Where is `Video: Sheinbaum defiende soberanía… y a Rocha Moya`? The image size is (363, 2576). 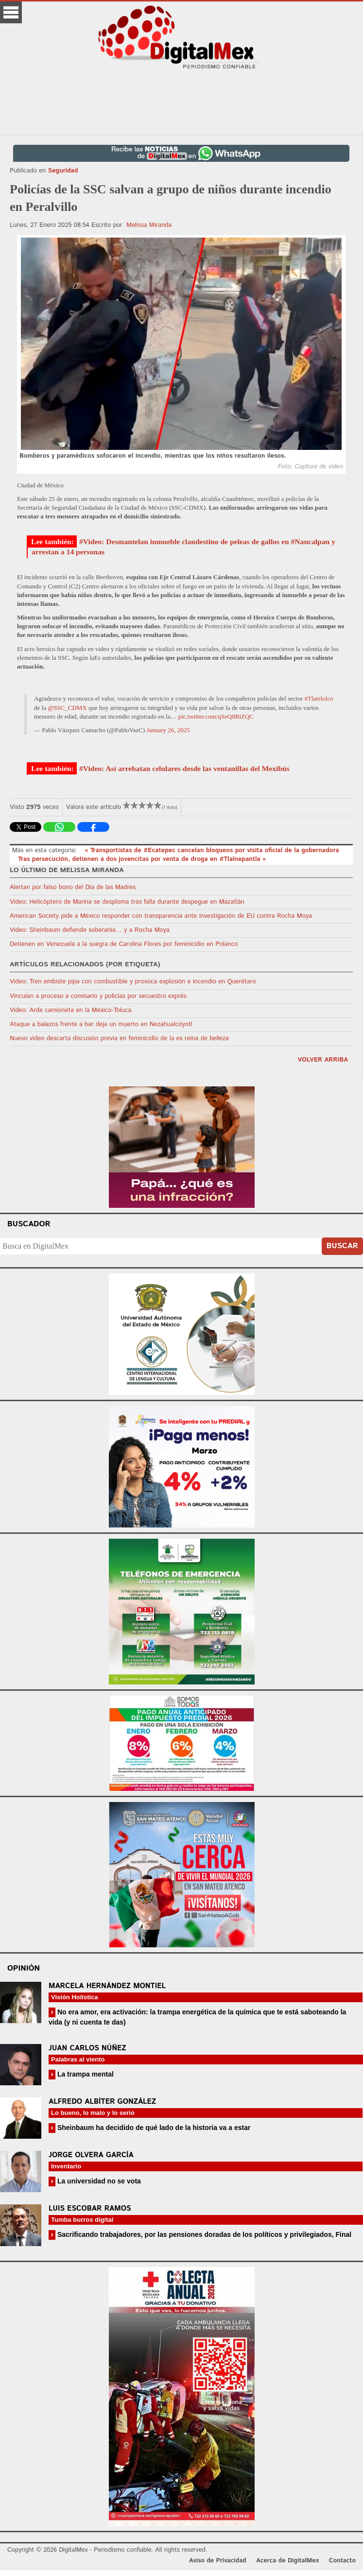 Video: Sheinbaum defiende soberanía… y a Rocha Moya is located at coordinates (90, 930).